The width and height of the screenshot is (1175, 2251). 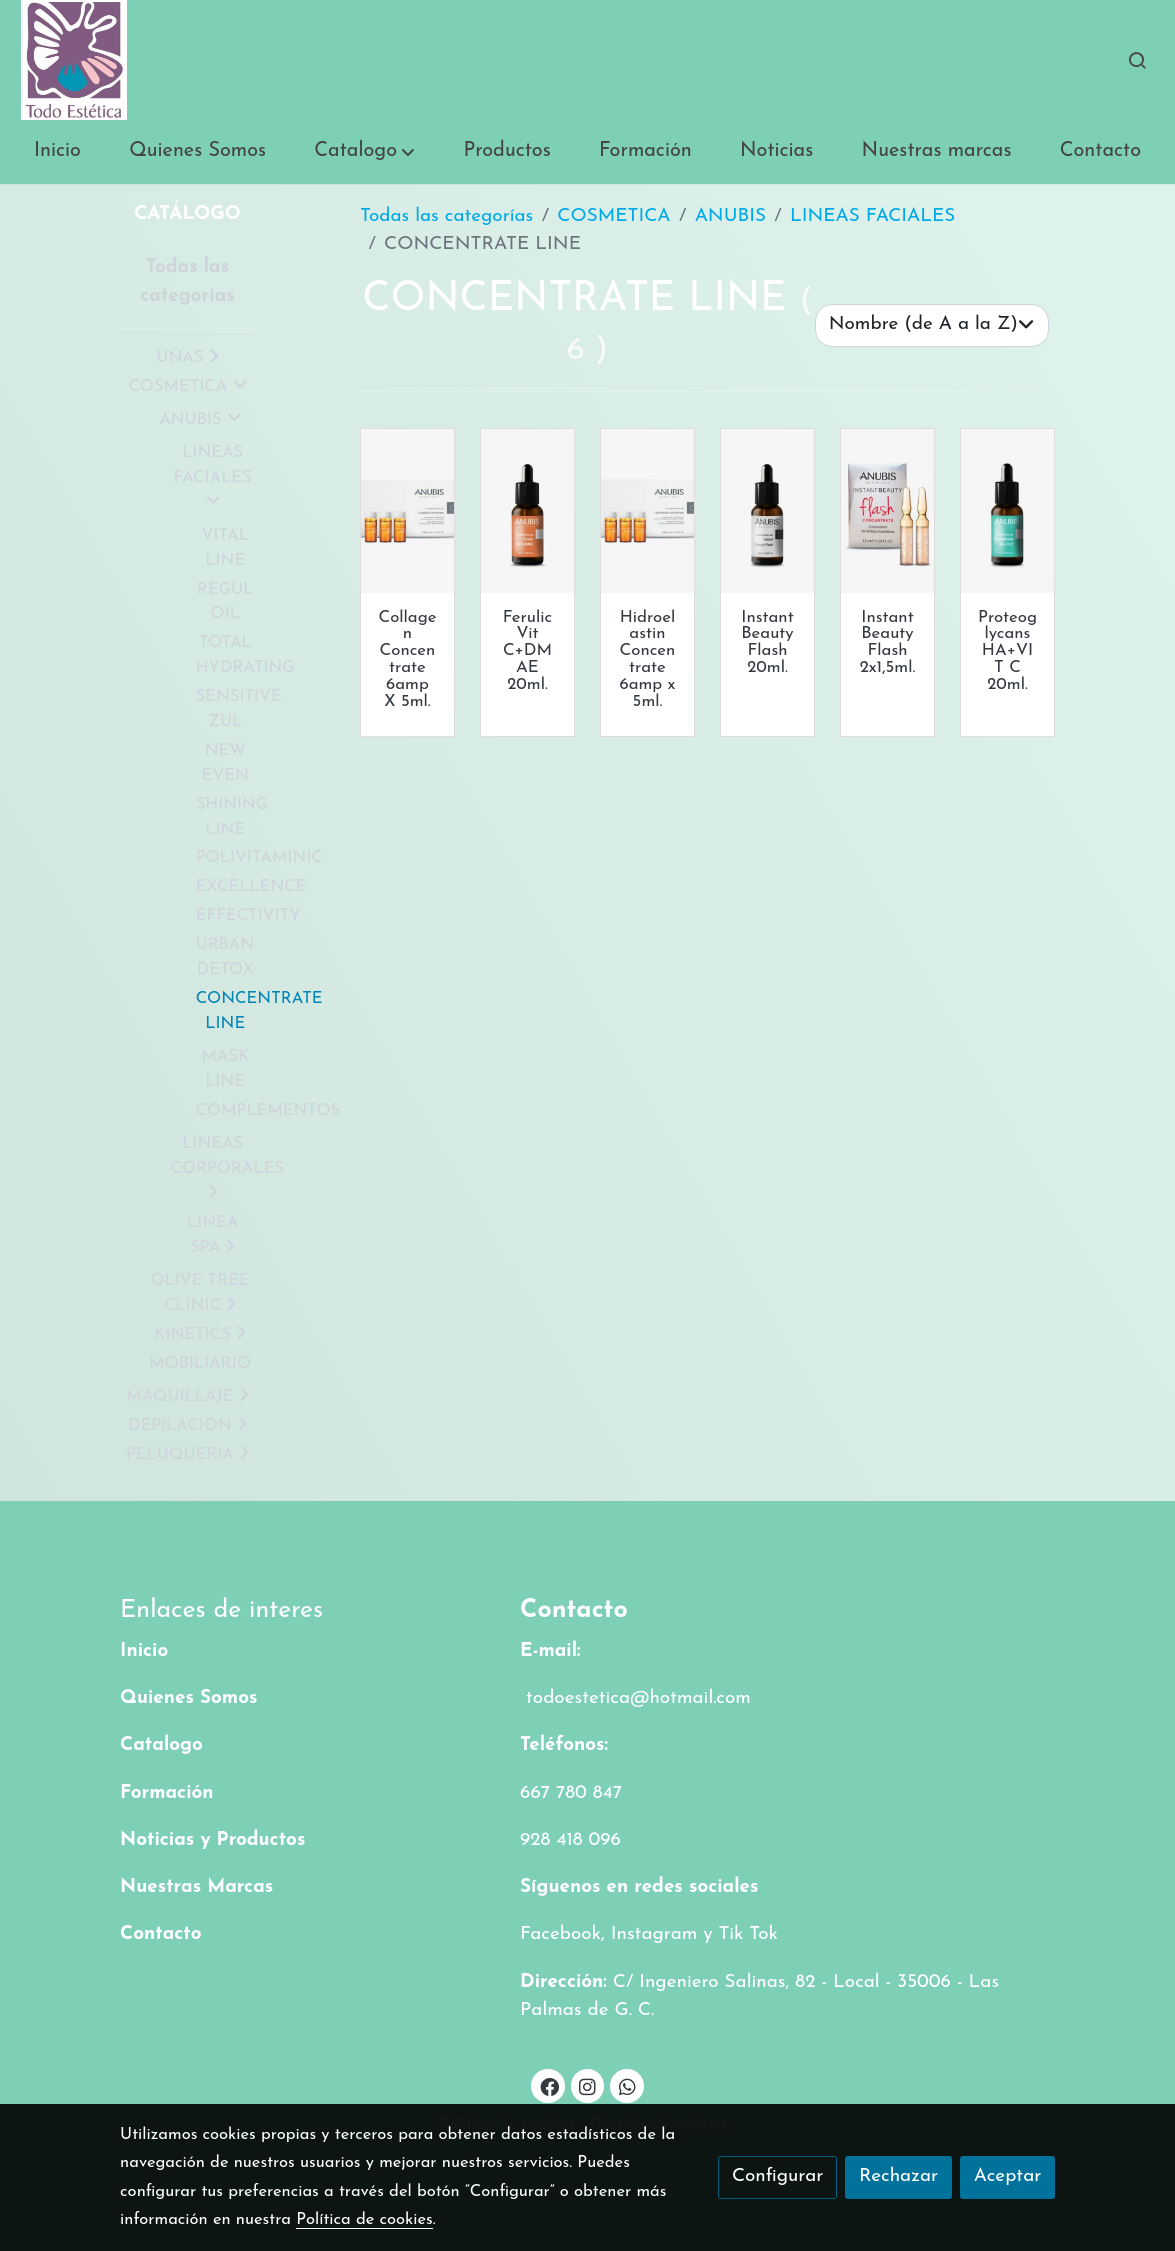 What do you see at coordinates (407, 511) in the screenshot?
I see `[link sobre imagen Collagen Concentrate]` at bounding box center [407, 511].